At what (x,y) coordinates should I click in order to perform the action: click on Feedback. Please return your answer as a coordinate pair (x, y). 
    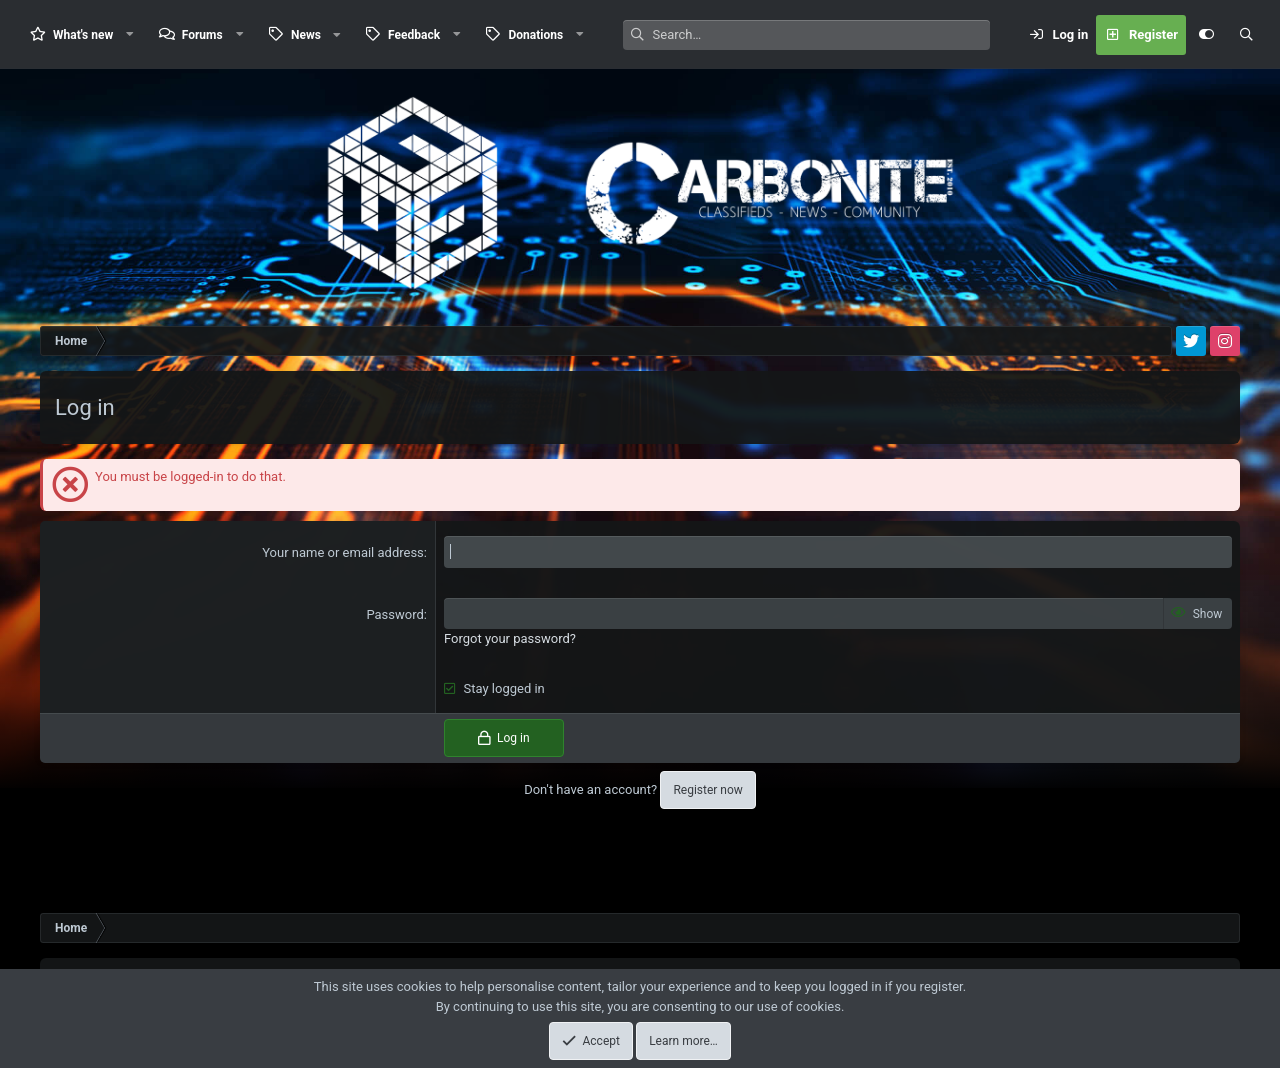
    Looking at the image, I should click on (414, 35).